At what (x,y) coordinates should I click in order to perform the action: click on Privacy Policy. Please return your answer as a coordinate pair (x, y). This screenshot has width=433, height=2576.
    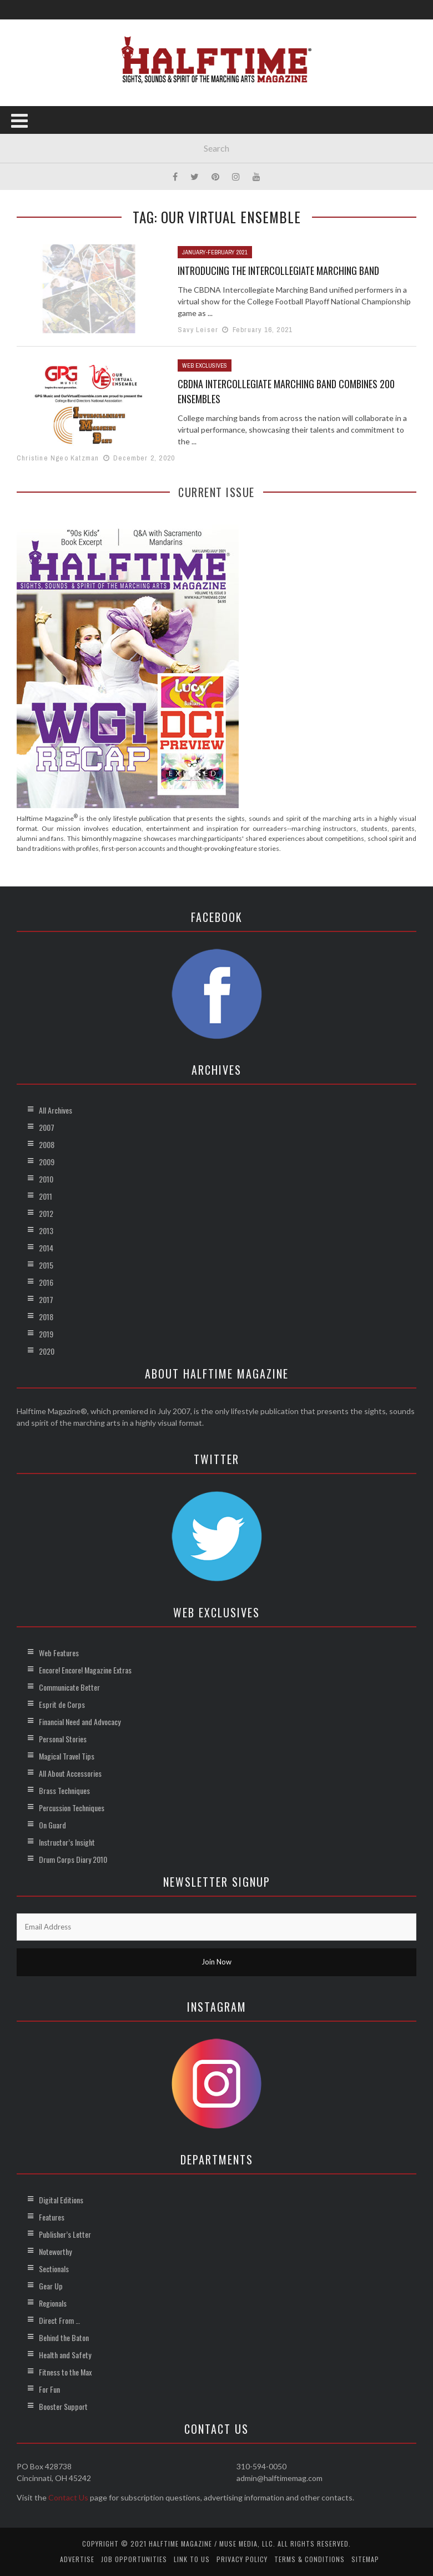
    Looking at the image, I should click on (242, 2559).